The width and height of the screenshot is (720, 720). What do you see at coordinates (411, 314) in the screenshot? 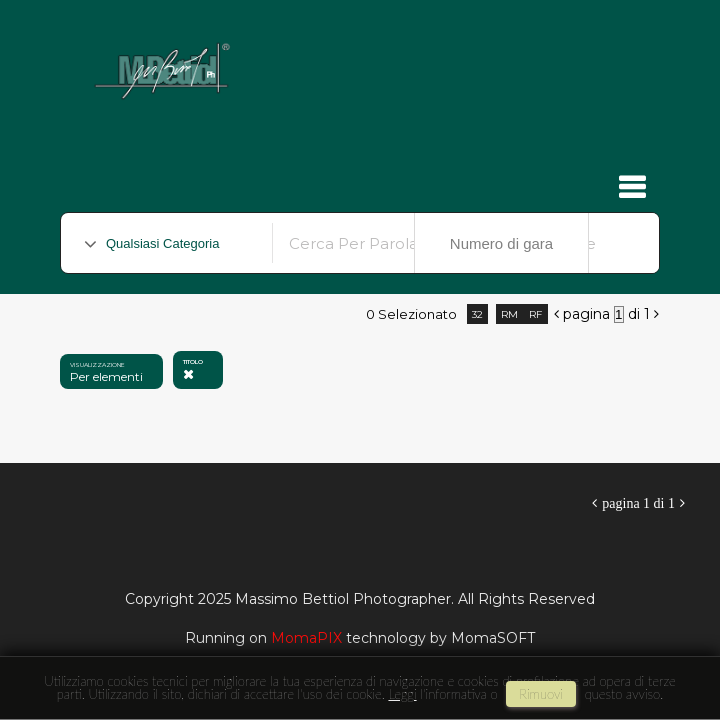
I see `0 selezionato` at bounding box center [411, 314].